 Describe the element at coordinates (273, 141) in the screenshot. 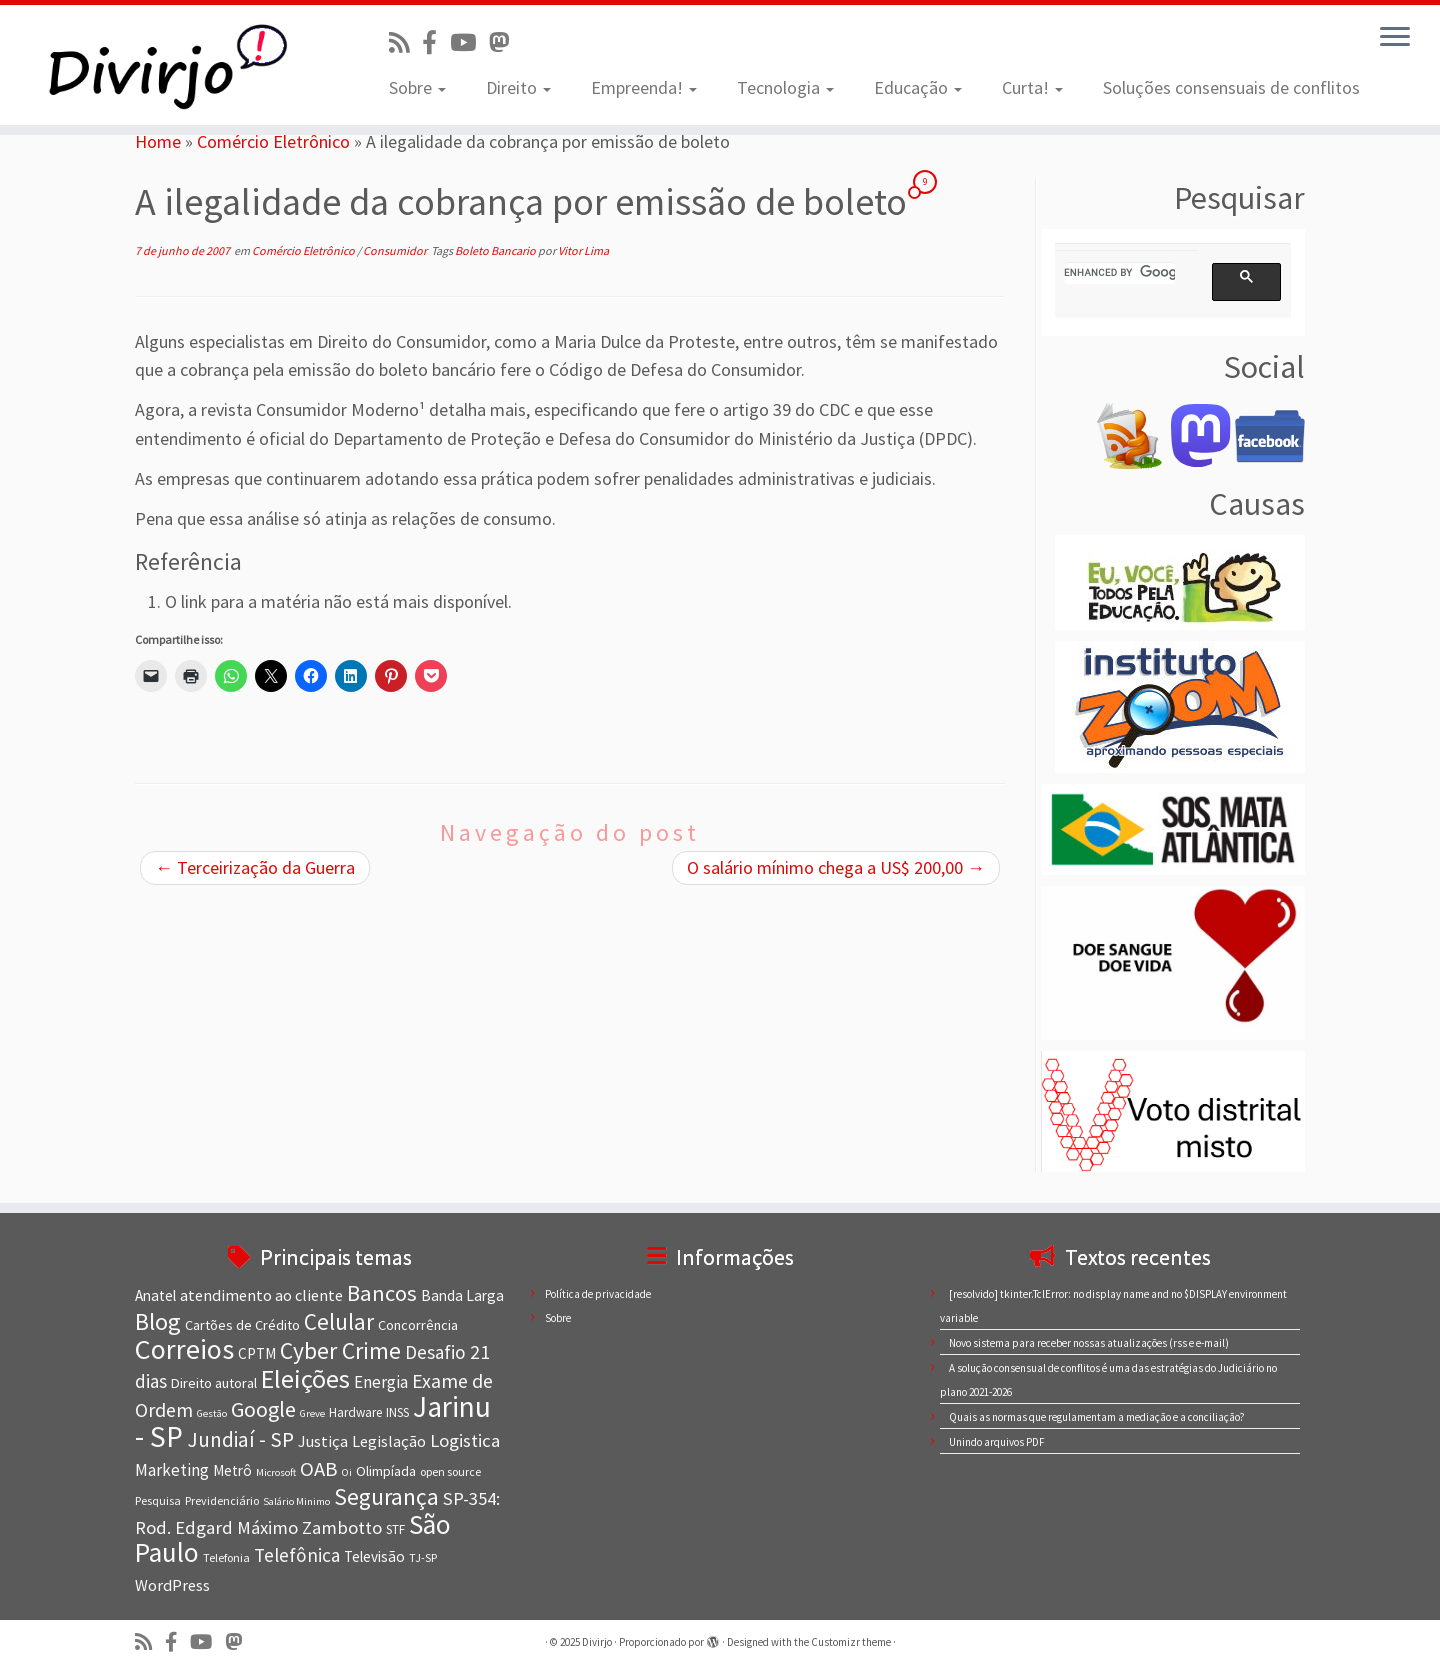

I see `Comércio Eletrônico` at that location.